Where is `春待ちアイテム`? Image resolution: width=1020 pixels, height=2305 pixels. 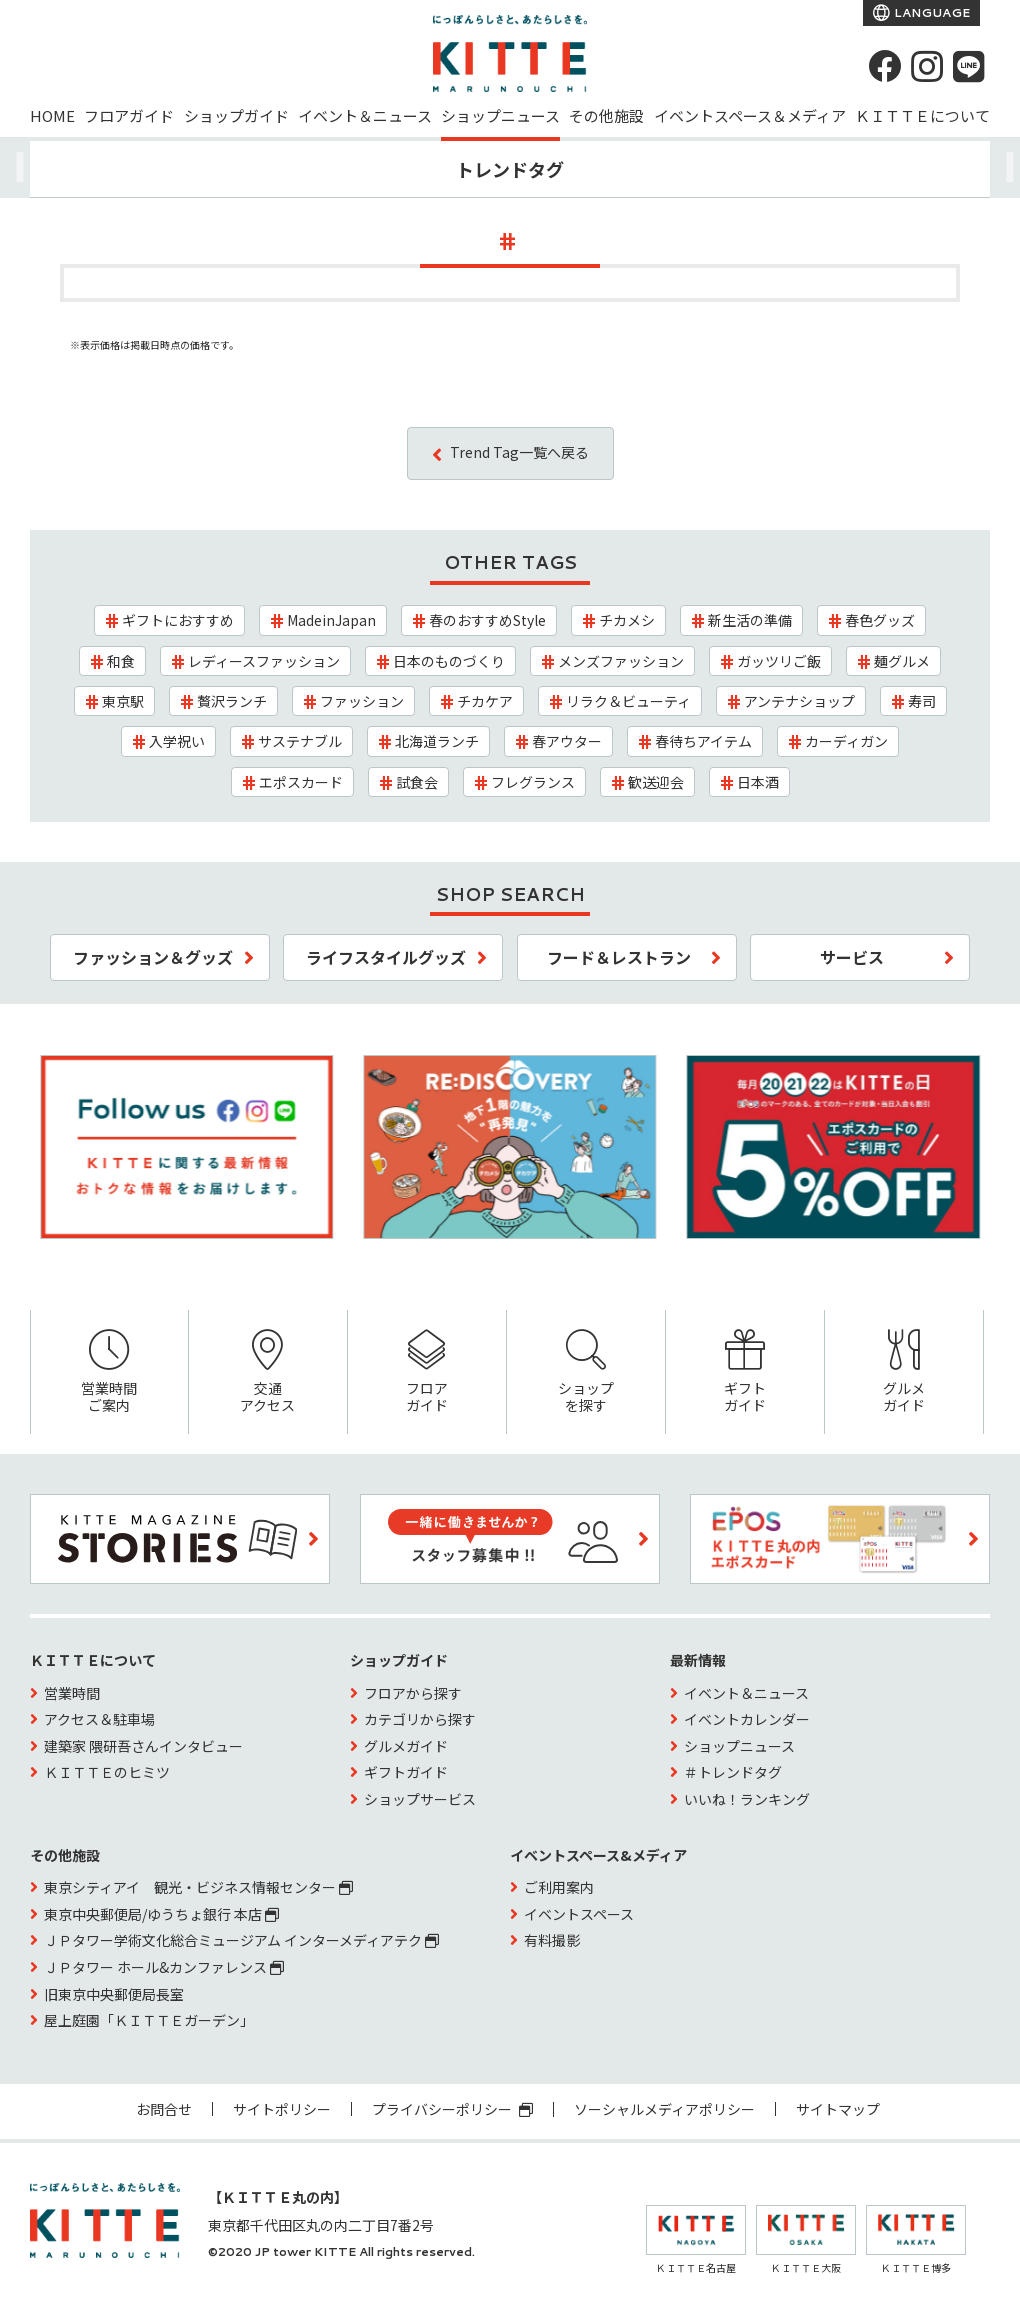
春待ちアイテム is located at coordinates (703, 741).